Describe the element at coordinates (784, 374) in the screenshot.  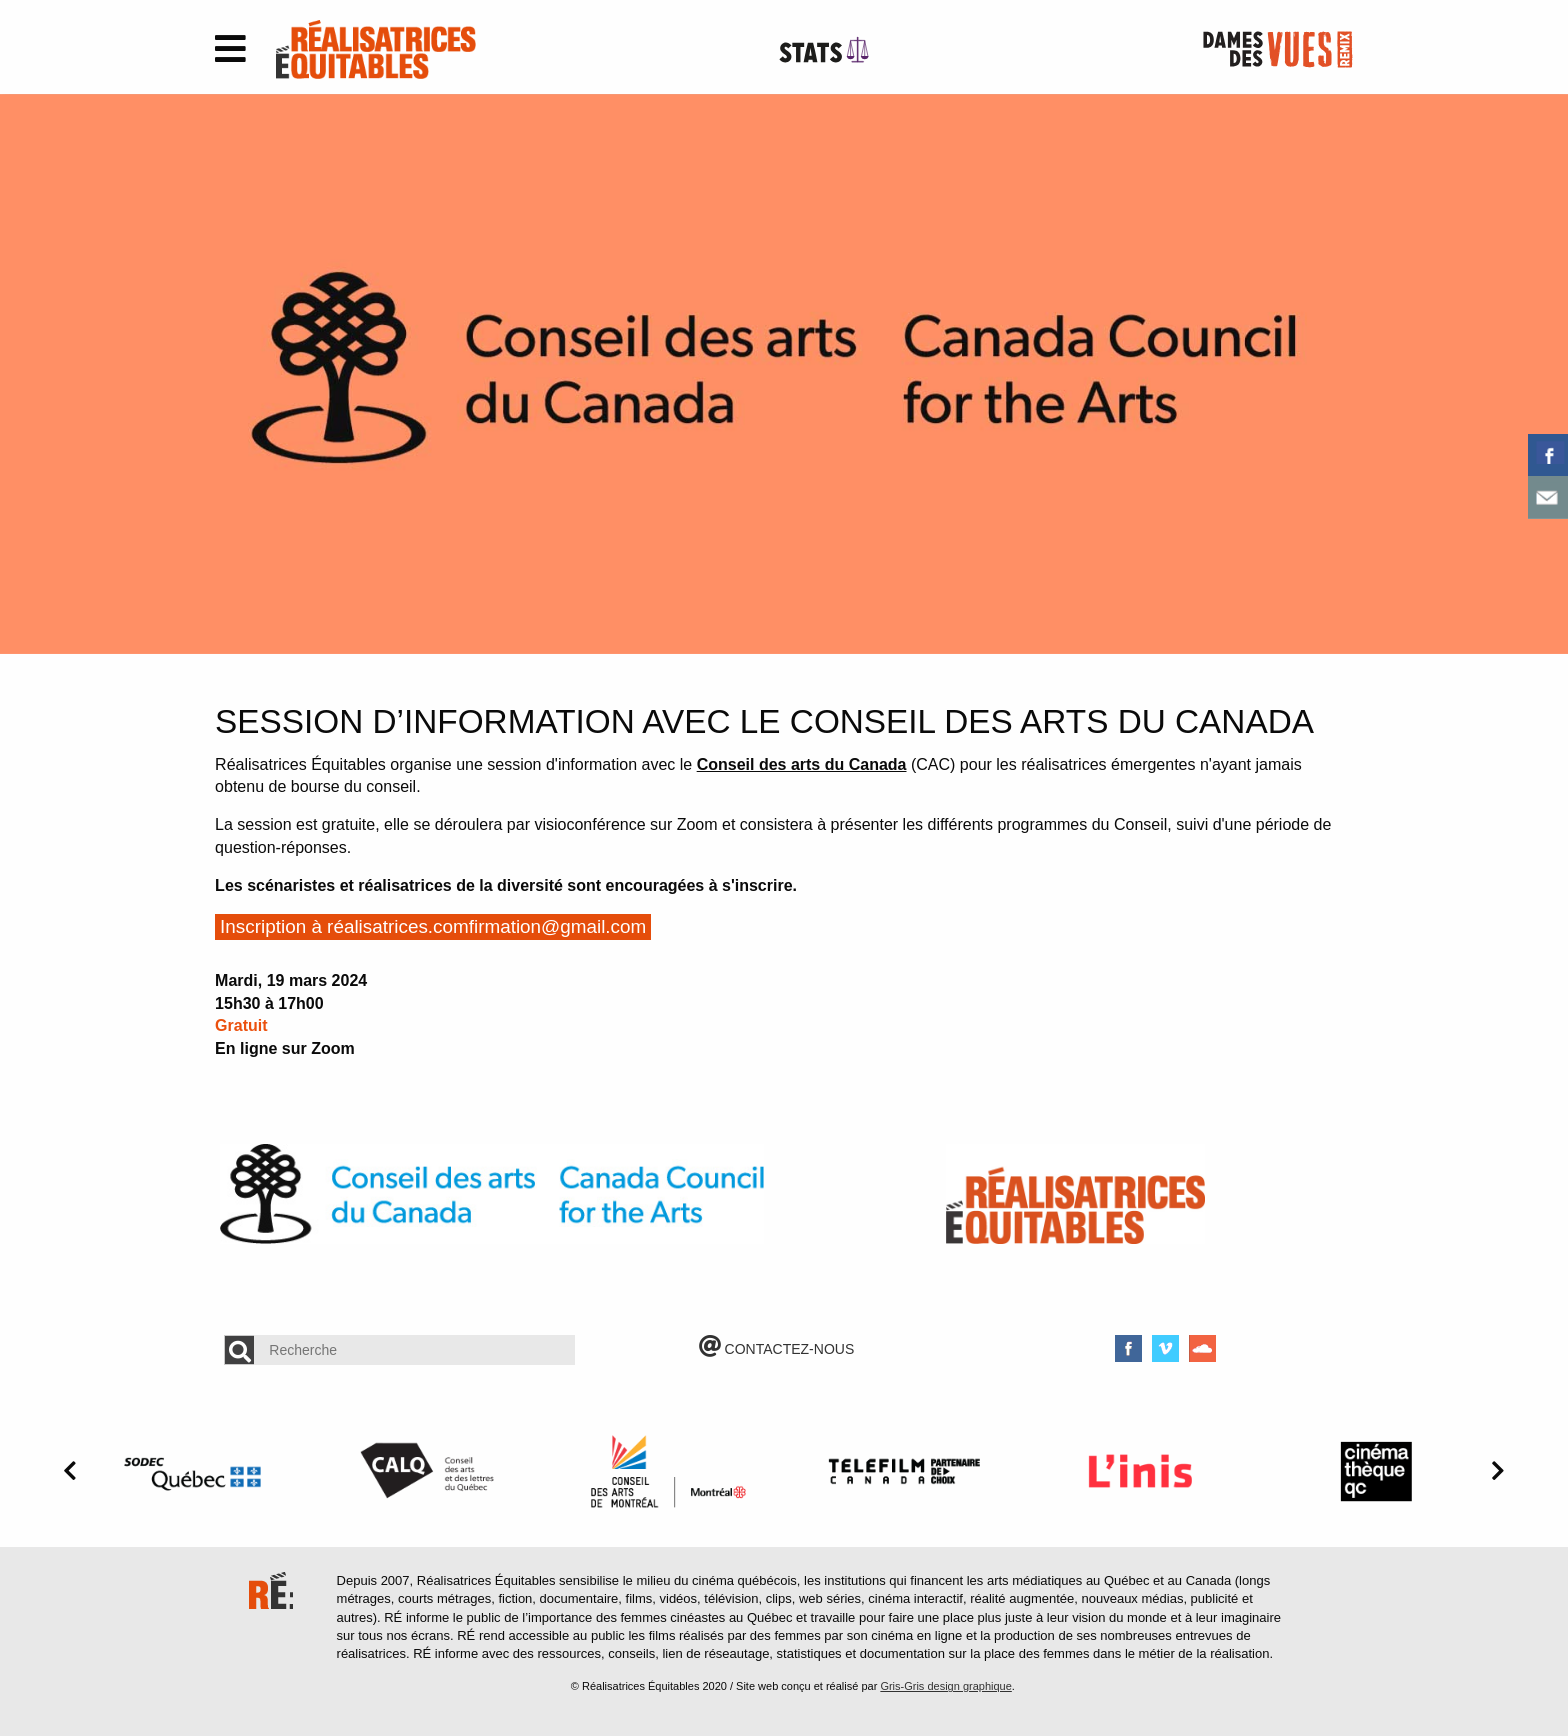
I see `[option]` at that location.